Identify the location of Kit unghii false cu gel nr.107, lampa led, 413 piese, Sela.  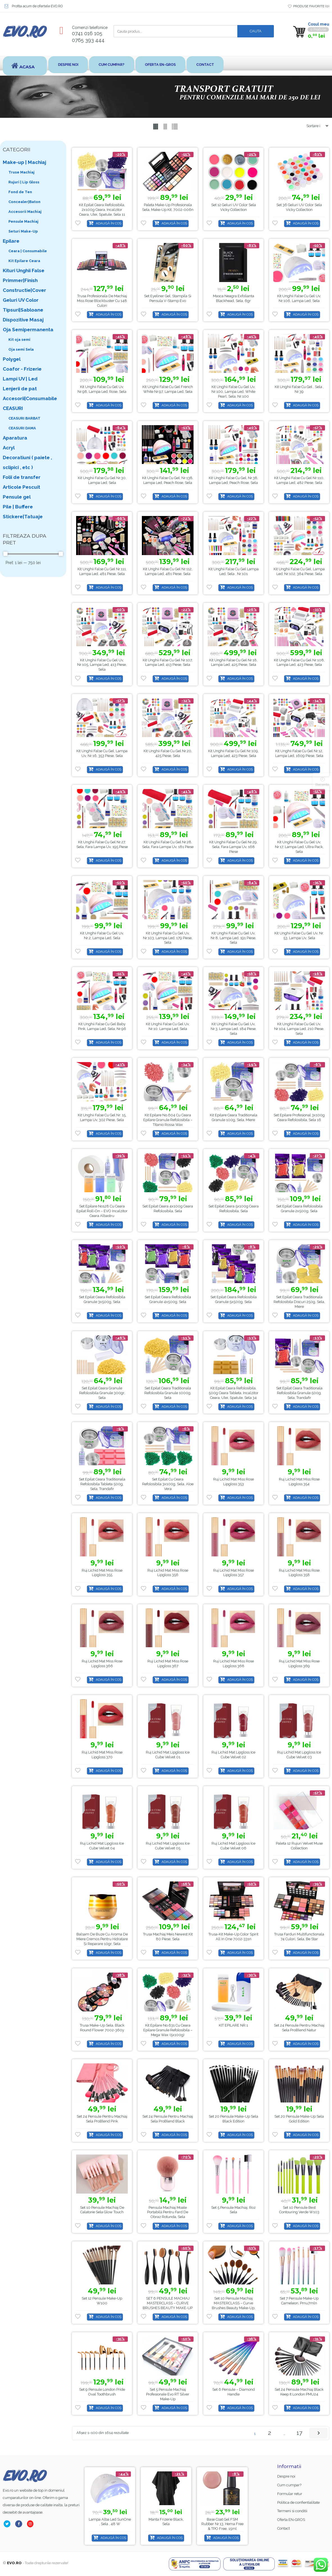
(168, 662).